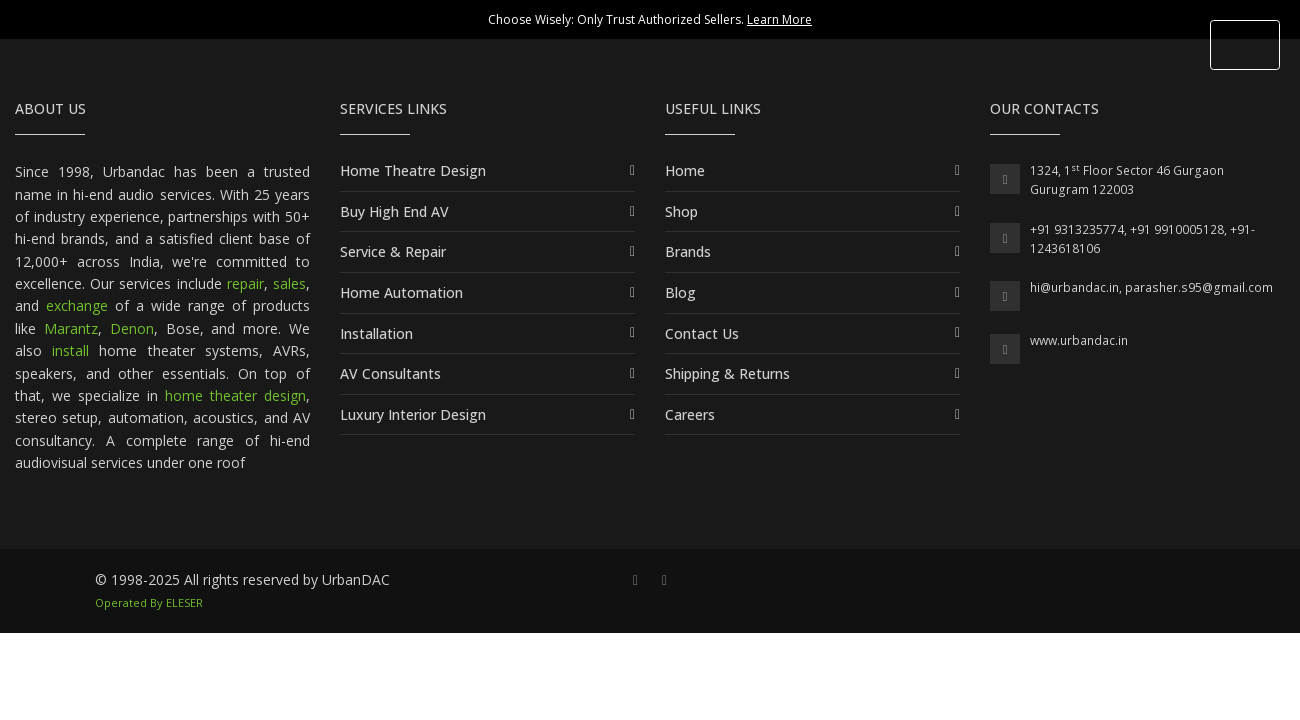 This screenshot has width=1300, height=720. What do you see at coordinates (680, 292) in the screenshot?
I see `Blog` at bounding box center [680, 292].